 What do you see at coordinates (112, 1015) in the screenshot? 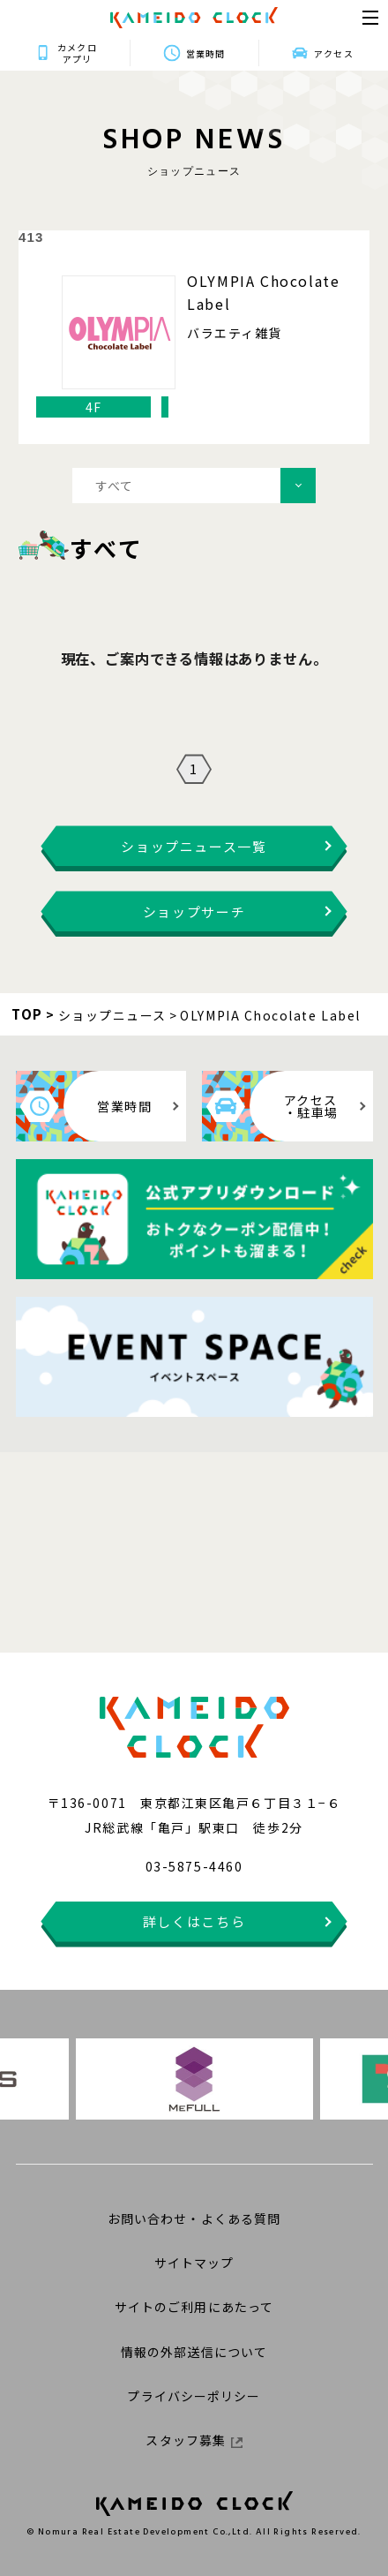
I see `ショップニュース` at bounding box center [112, 1015].